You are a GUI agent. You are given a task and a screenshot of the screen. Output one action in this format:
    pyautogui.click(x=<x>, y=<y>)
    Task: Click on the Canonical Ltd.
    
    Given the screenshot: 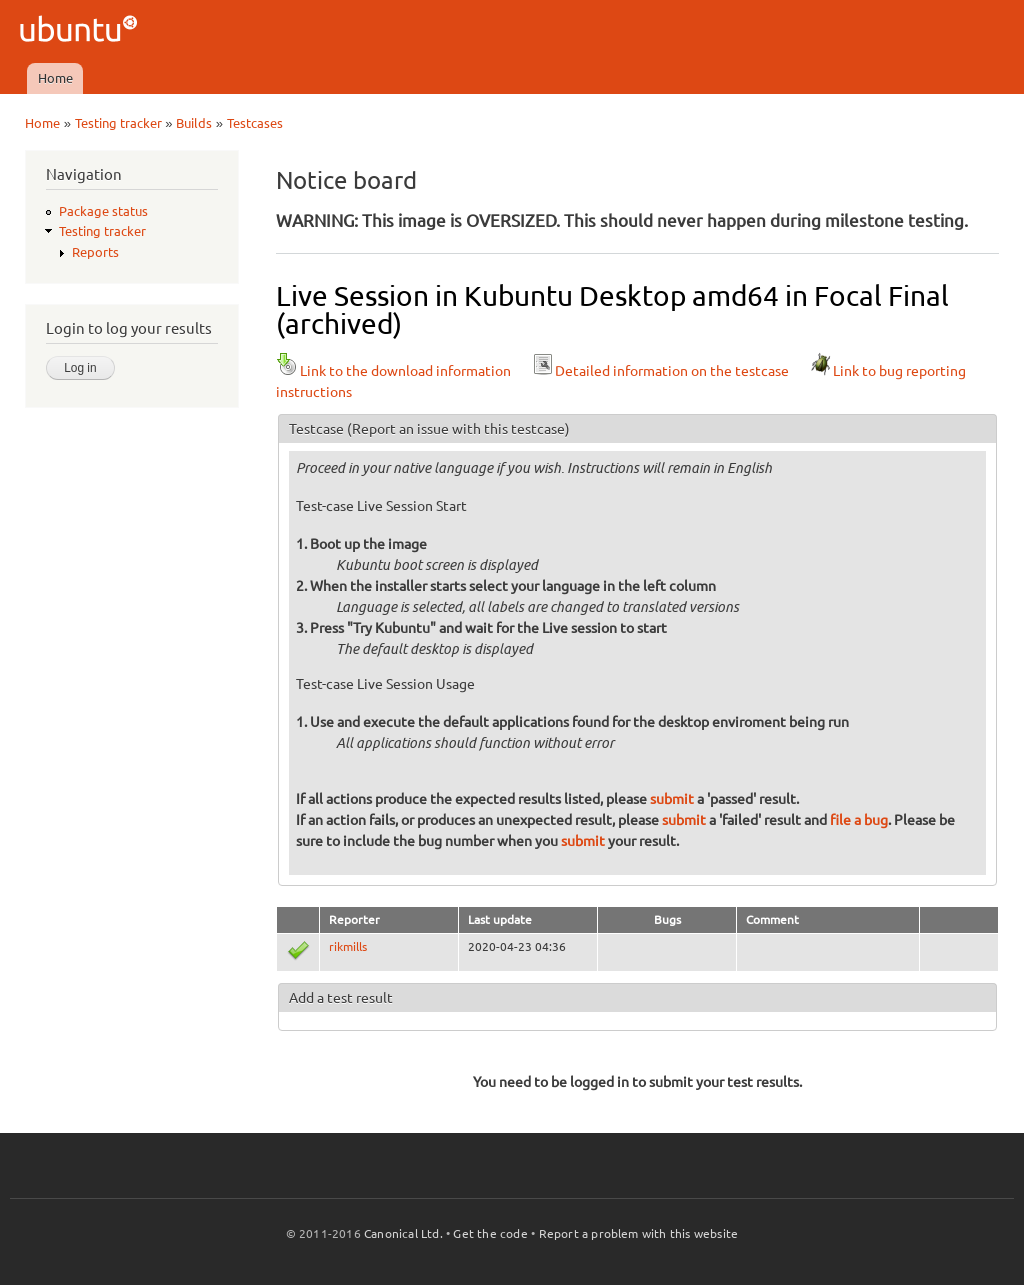 What is the action you would take?
    pyautogui.click(x=403, y=1233)
    